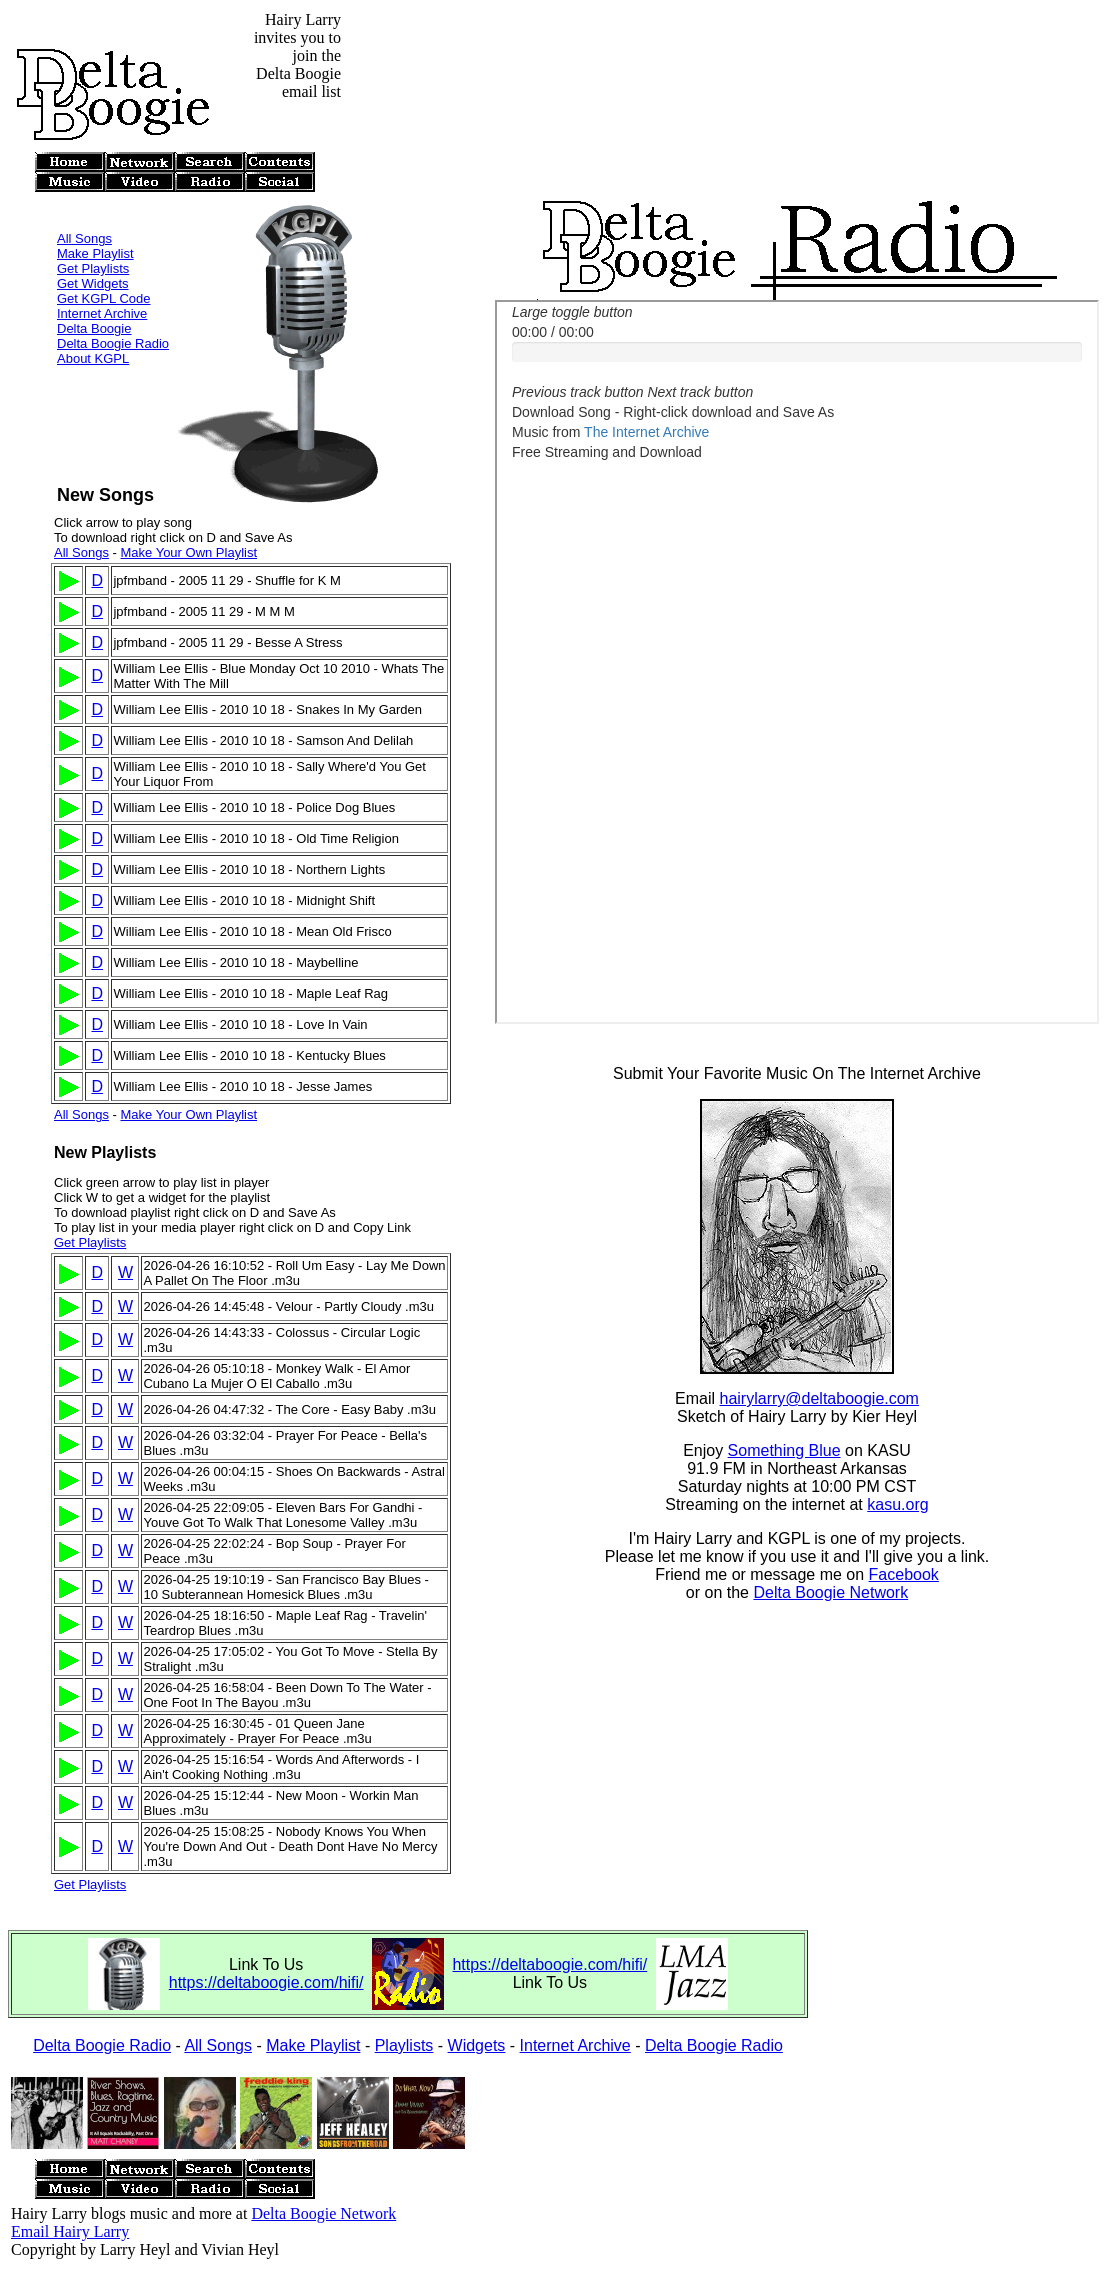  Describe the element at coordinates (93, 256) in the screenshot. I see `Get Widgets` at that location.